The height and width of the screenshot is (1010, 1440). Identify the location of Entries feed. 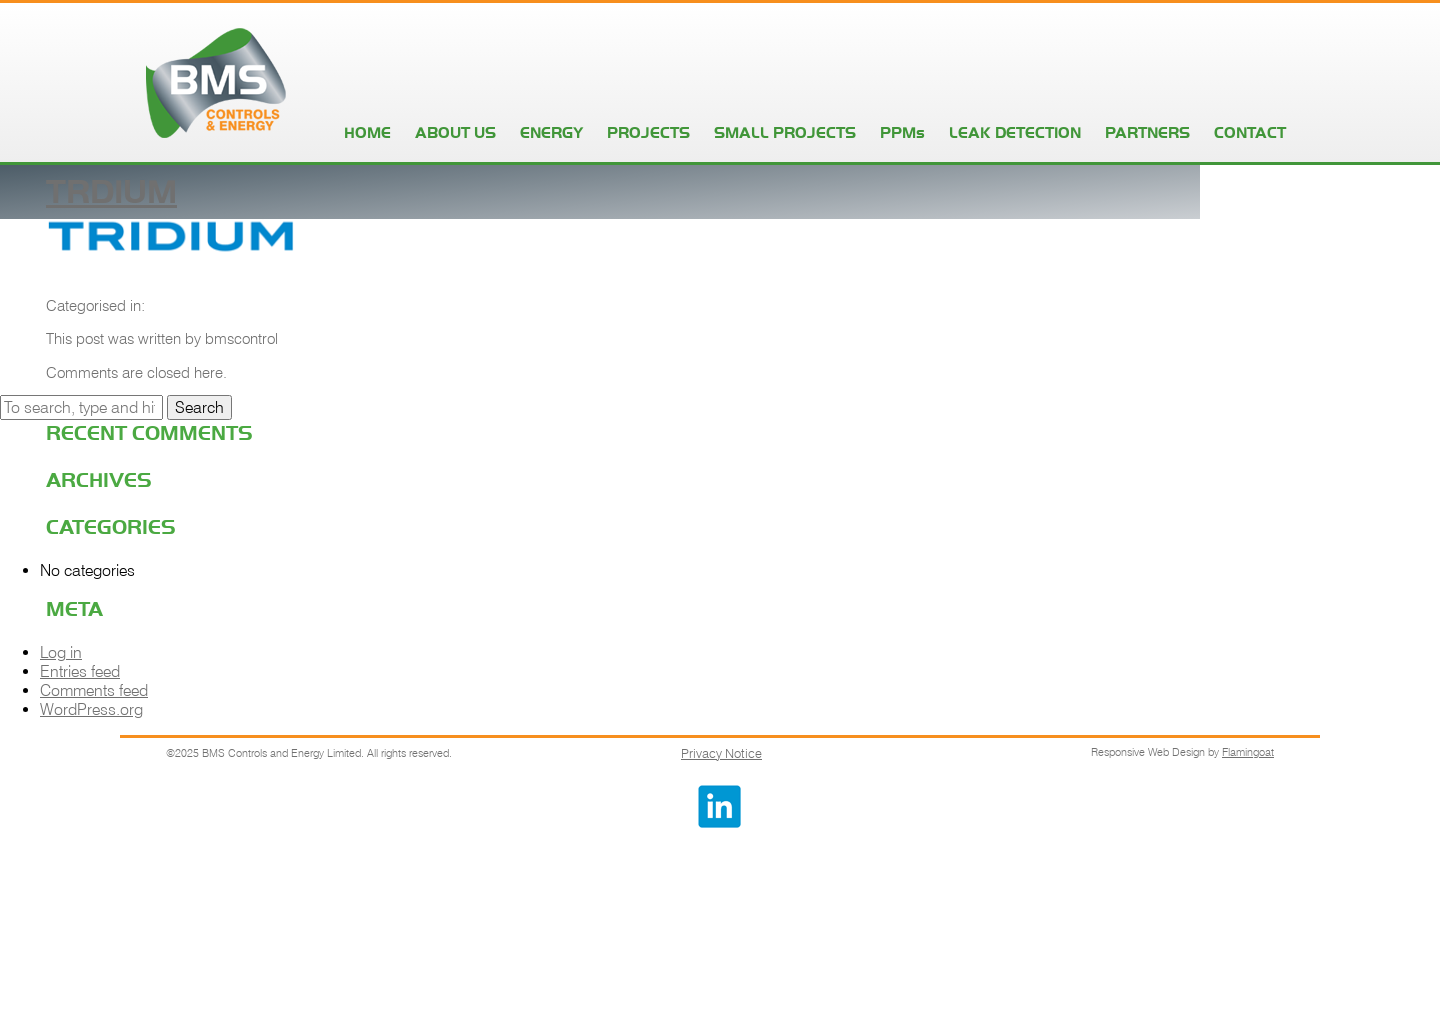
(80, 671).